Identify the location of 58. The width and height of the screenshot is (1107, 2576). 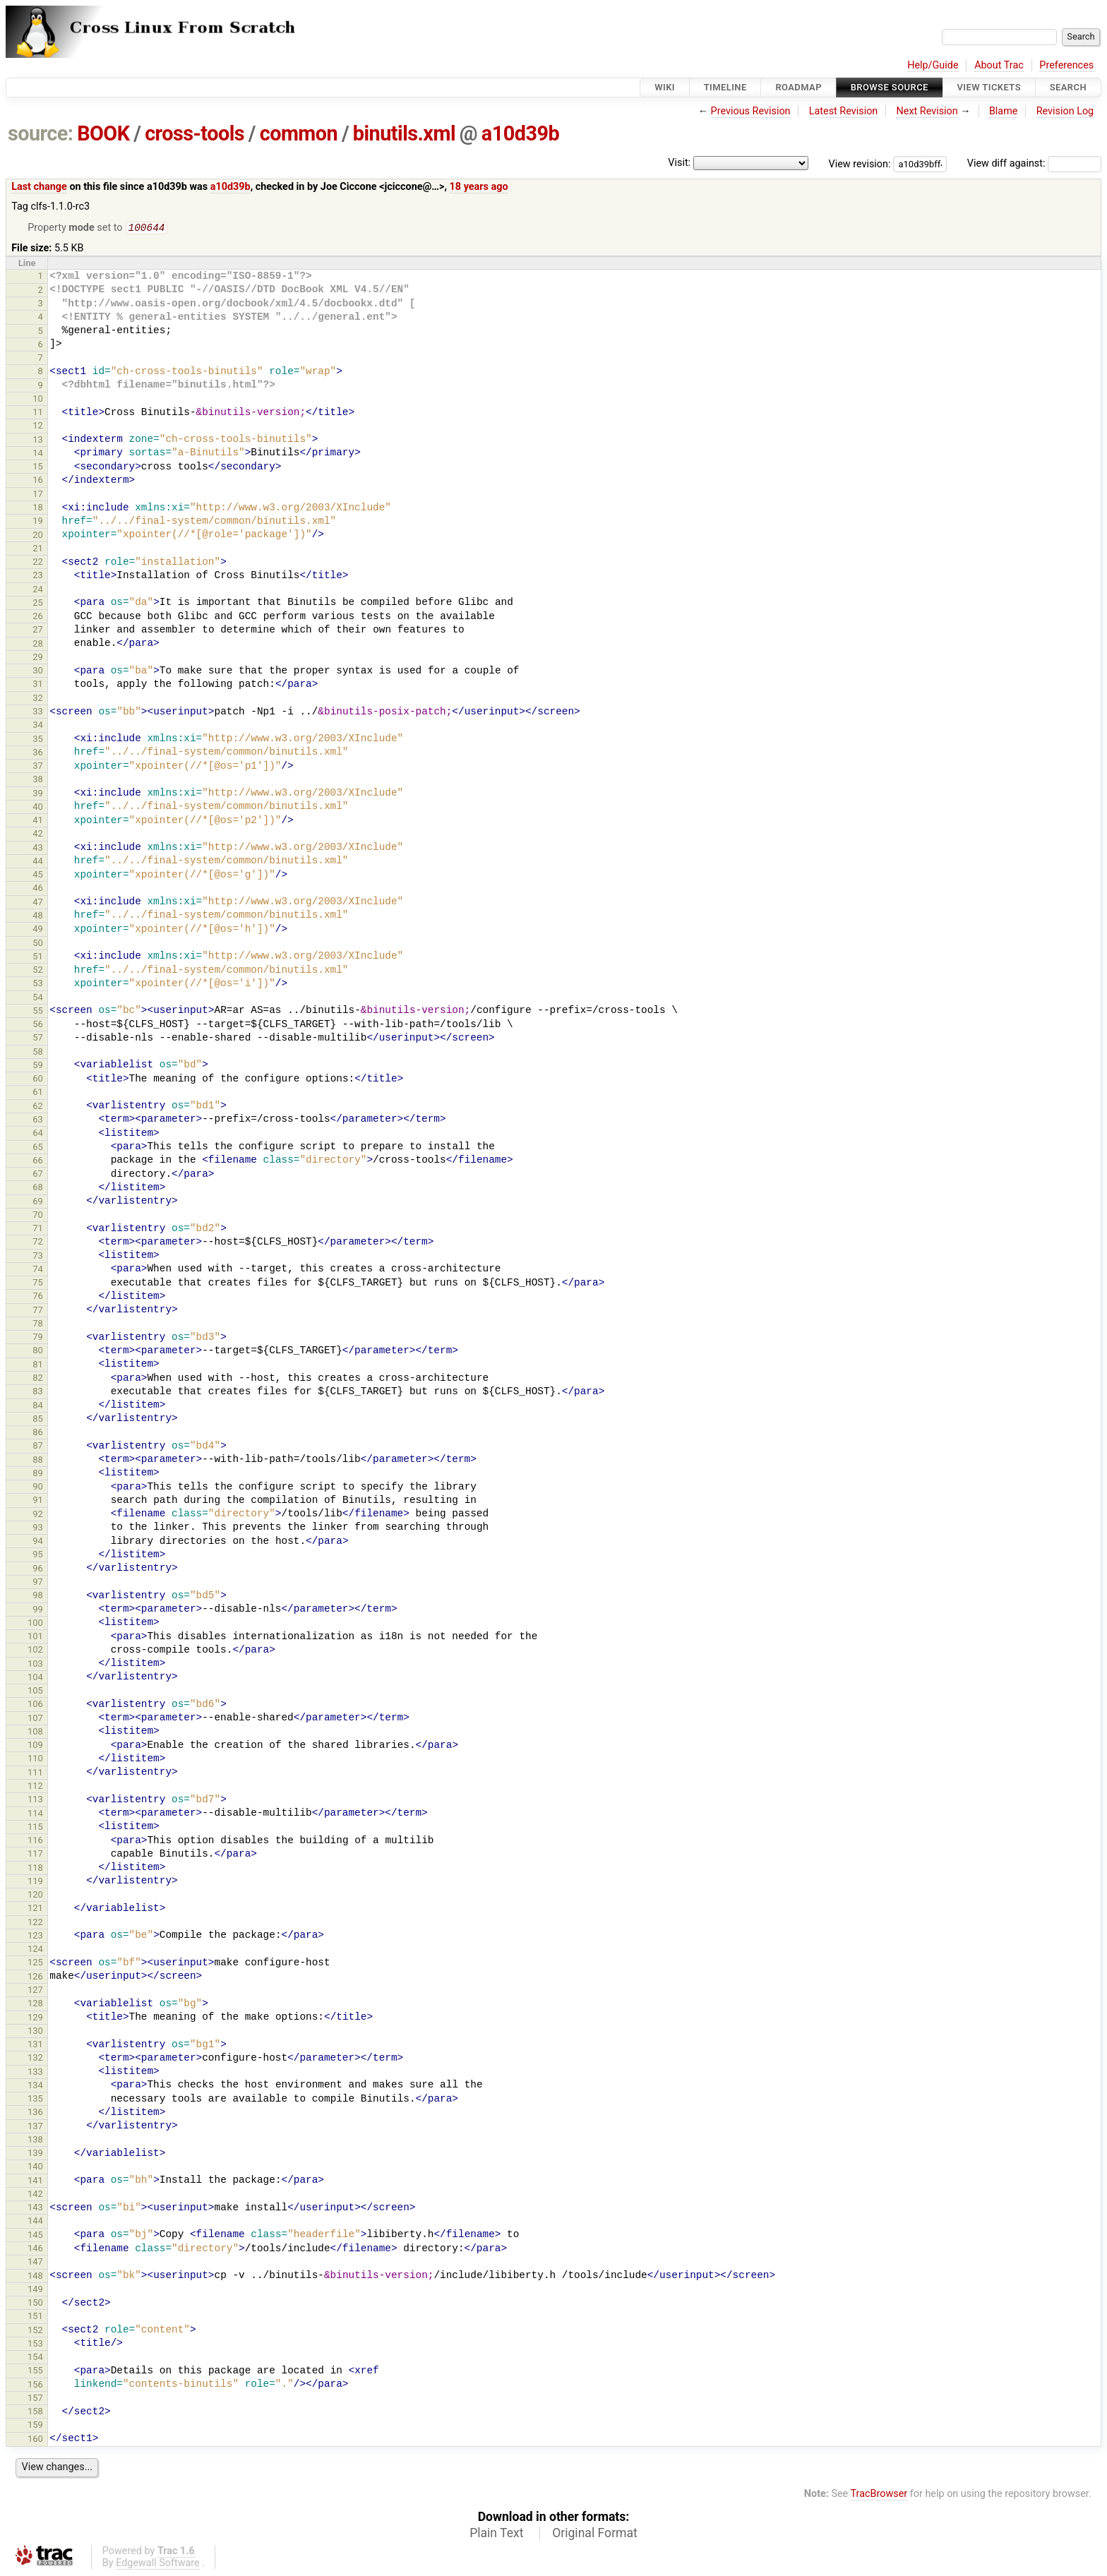
(37, 1053).